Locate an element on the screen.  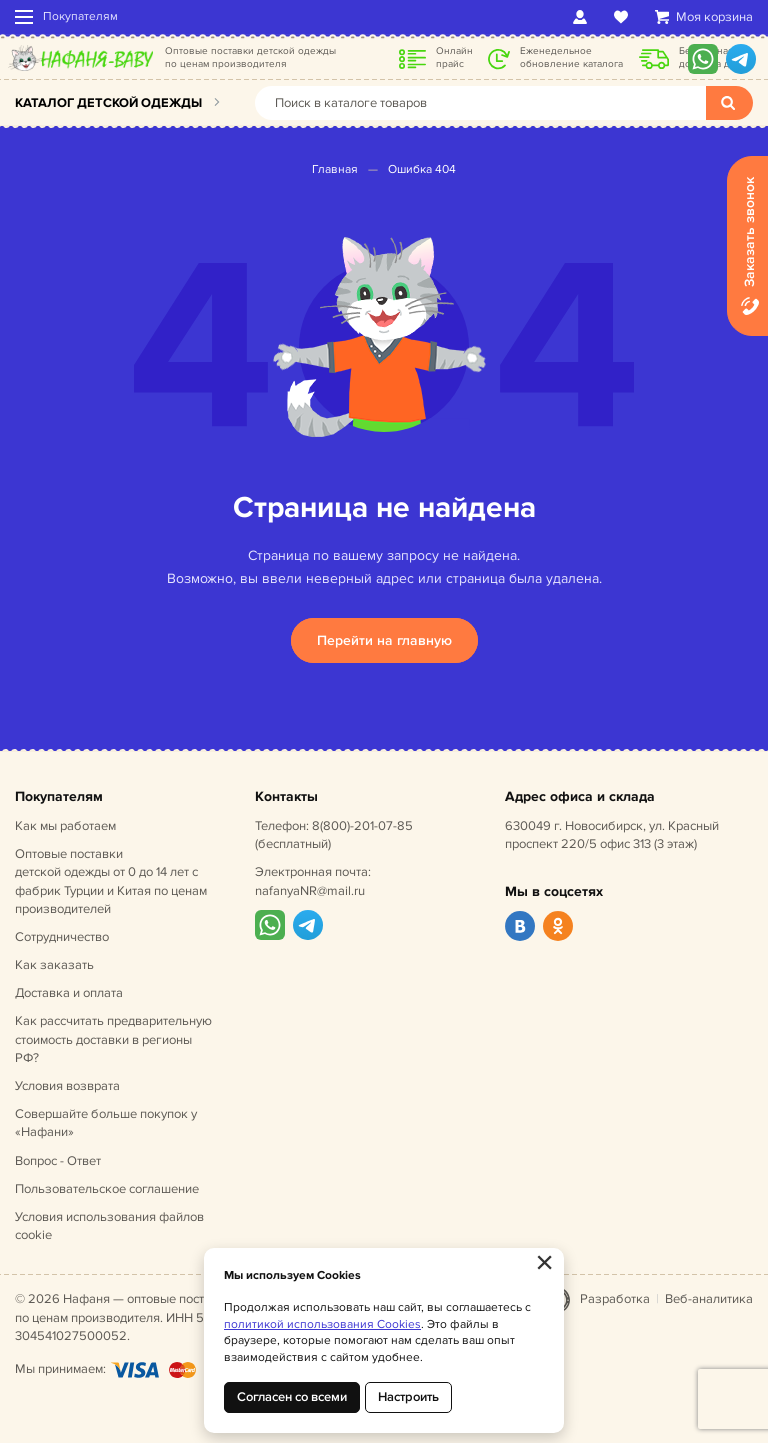
Сотрудничество is located at coordinates (62, 937).